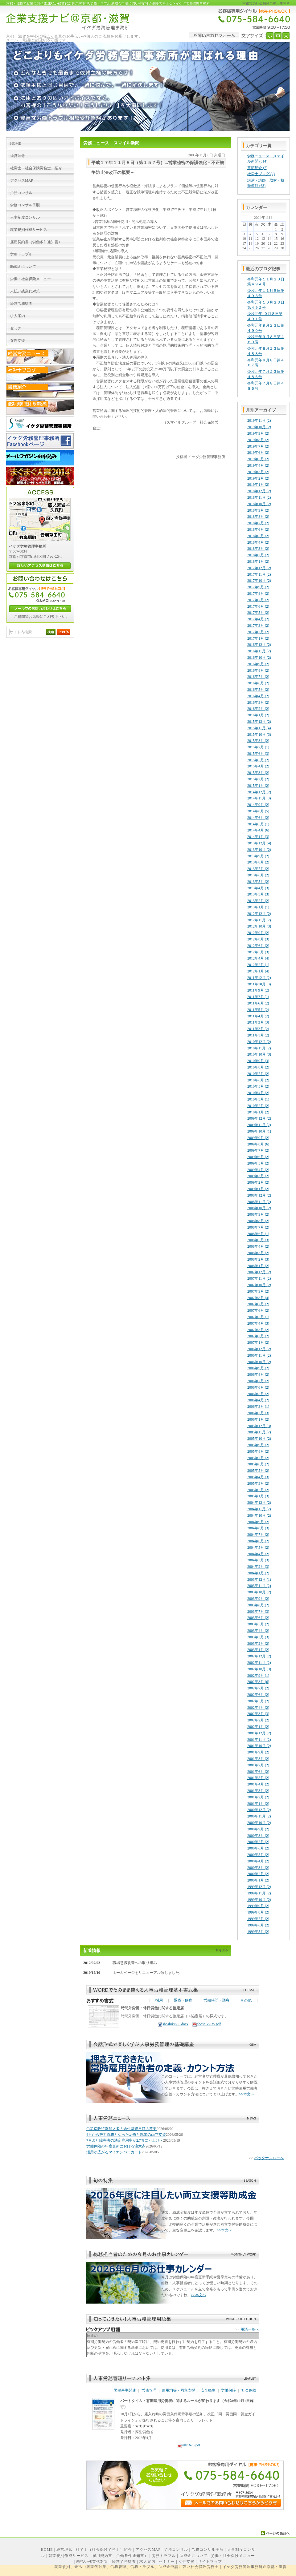 This screenshot has width=296, height=2576. What do you see at coordinates (259, 1669) in the screenshot?
I see `2002年10月 (3)` at bounding box center [259, 1669].